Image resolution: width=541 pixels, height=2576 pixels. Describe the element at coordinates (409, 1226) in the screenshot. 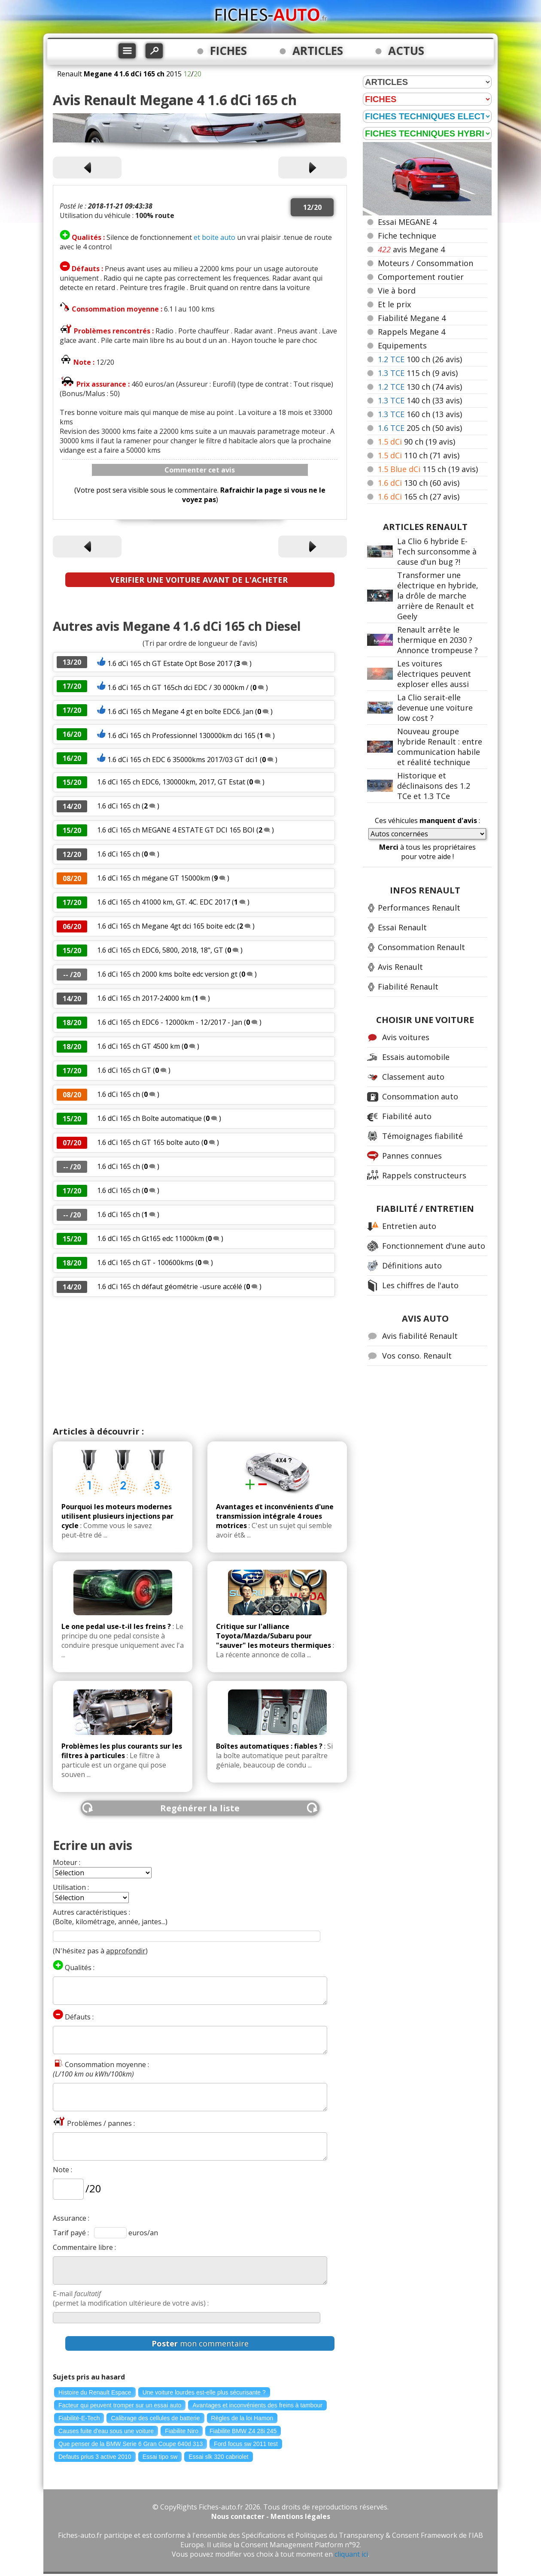

I see `Entretien auto` at that location.